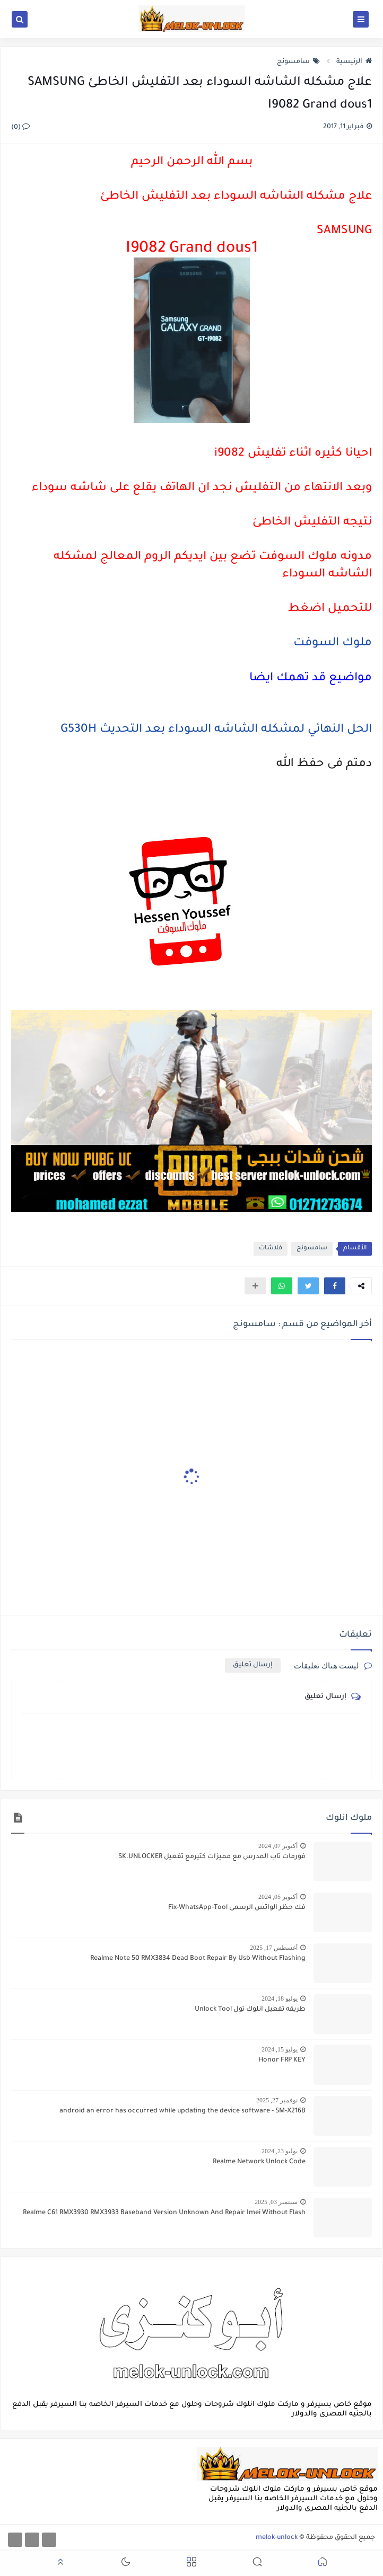  What do you see at coordinates (212, 1857) in the screenshot?
I see `فورمات تاب المدرس مع مميزات كتيرمع تفعيل SK.UNLOCKER` at bounding box center [212, 1857].